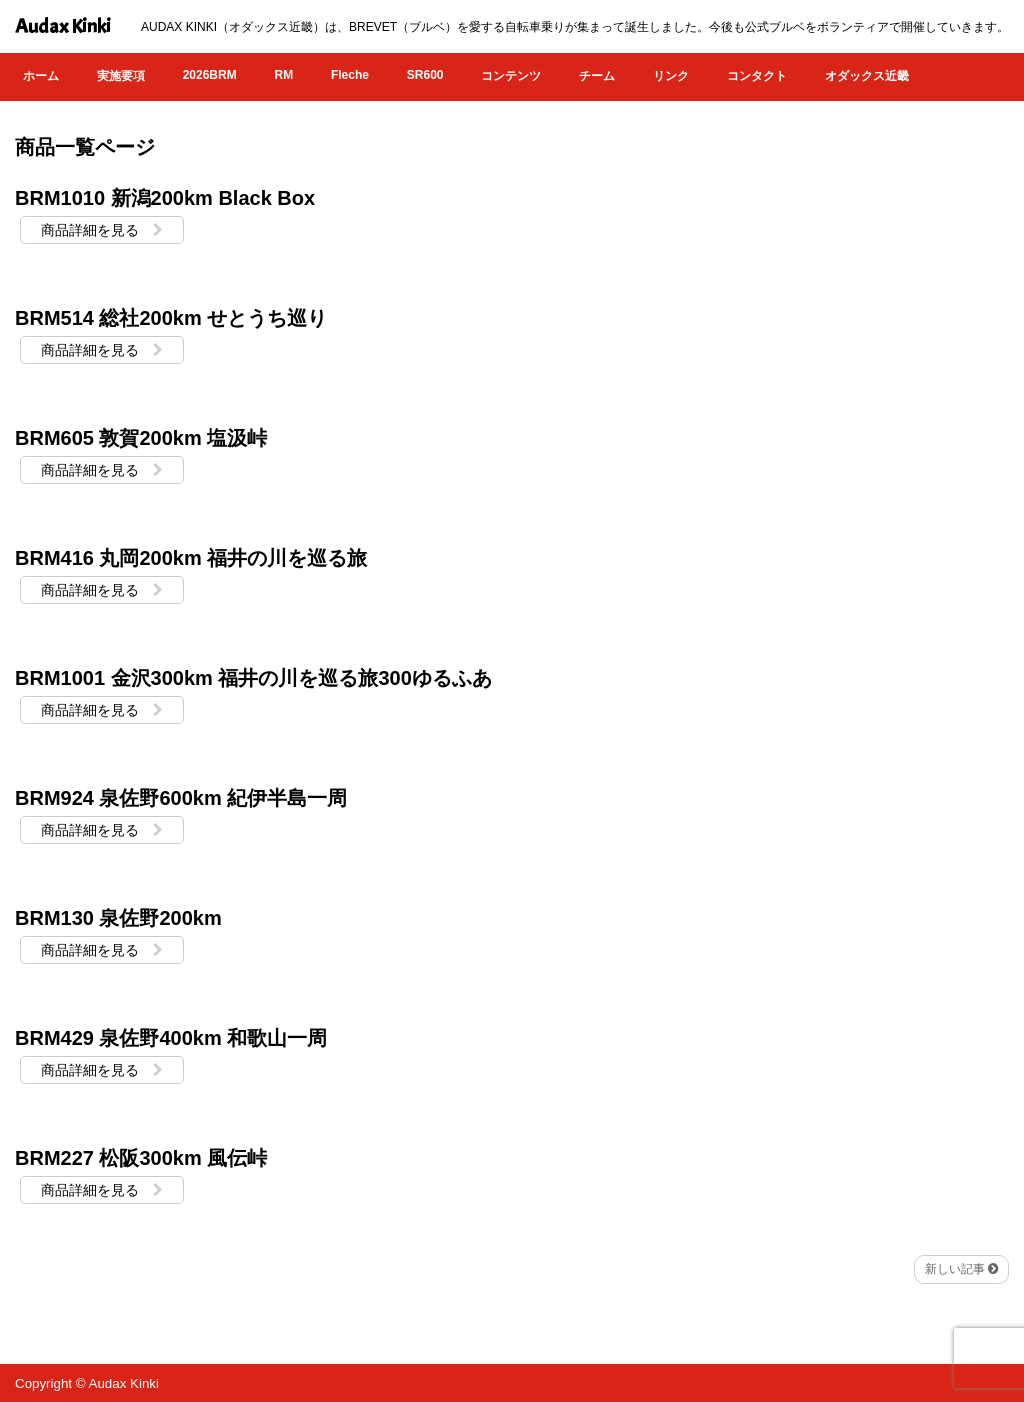 The image size is (1024, 1402). Describe the element at coordinates (121, 76) in the screenshot. I see `実施要項` at that location.